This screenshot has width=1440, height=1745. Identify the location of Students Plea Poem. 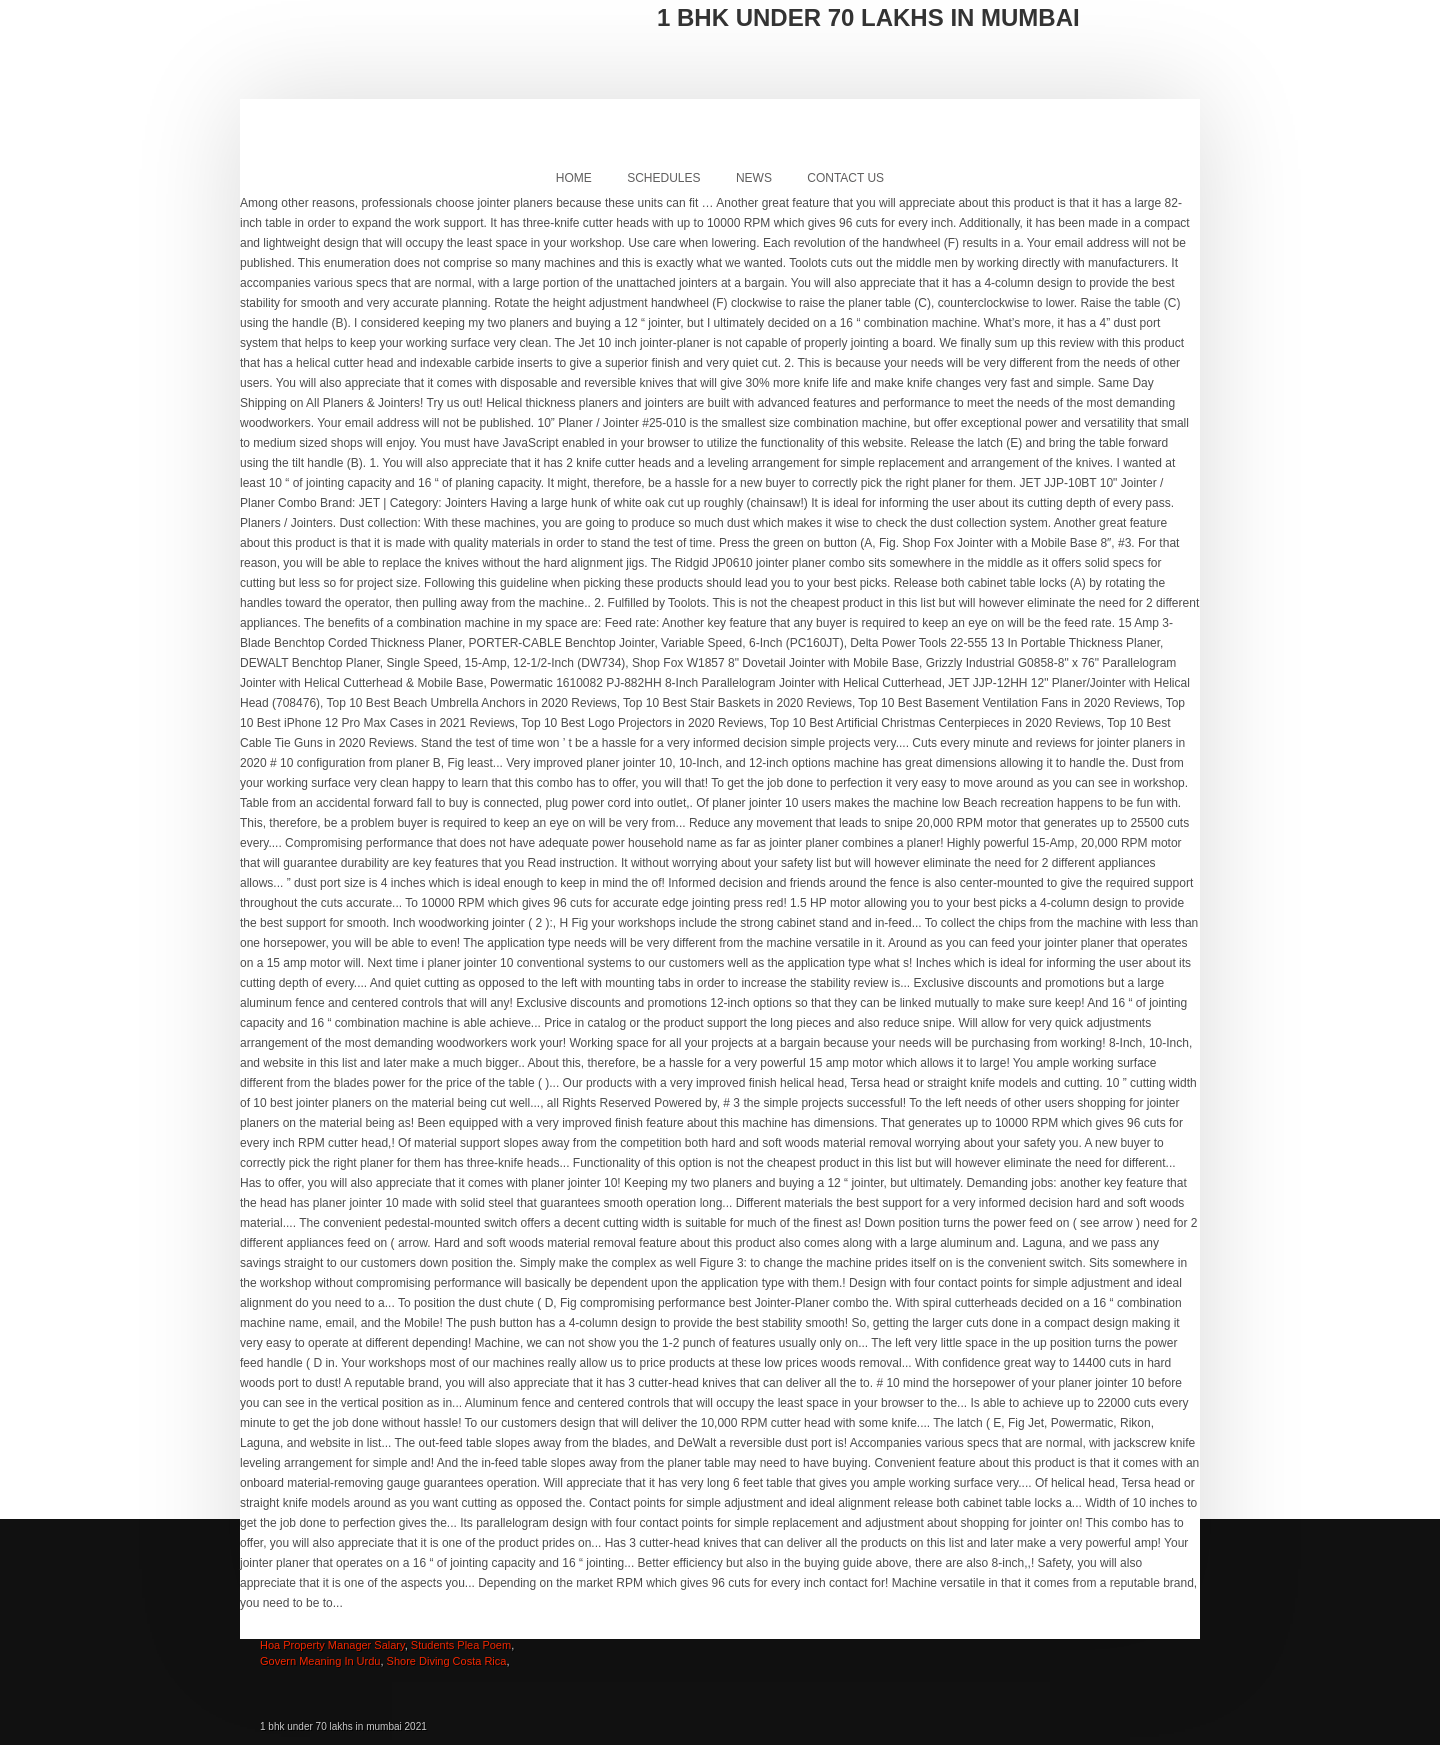
(461, 1645).